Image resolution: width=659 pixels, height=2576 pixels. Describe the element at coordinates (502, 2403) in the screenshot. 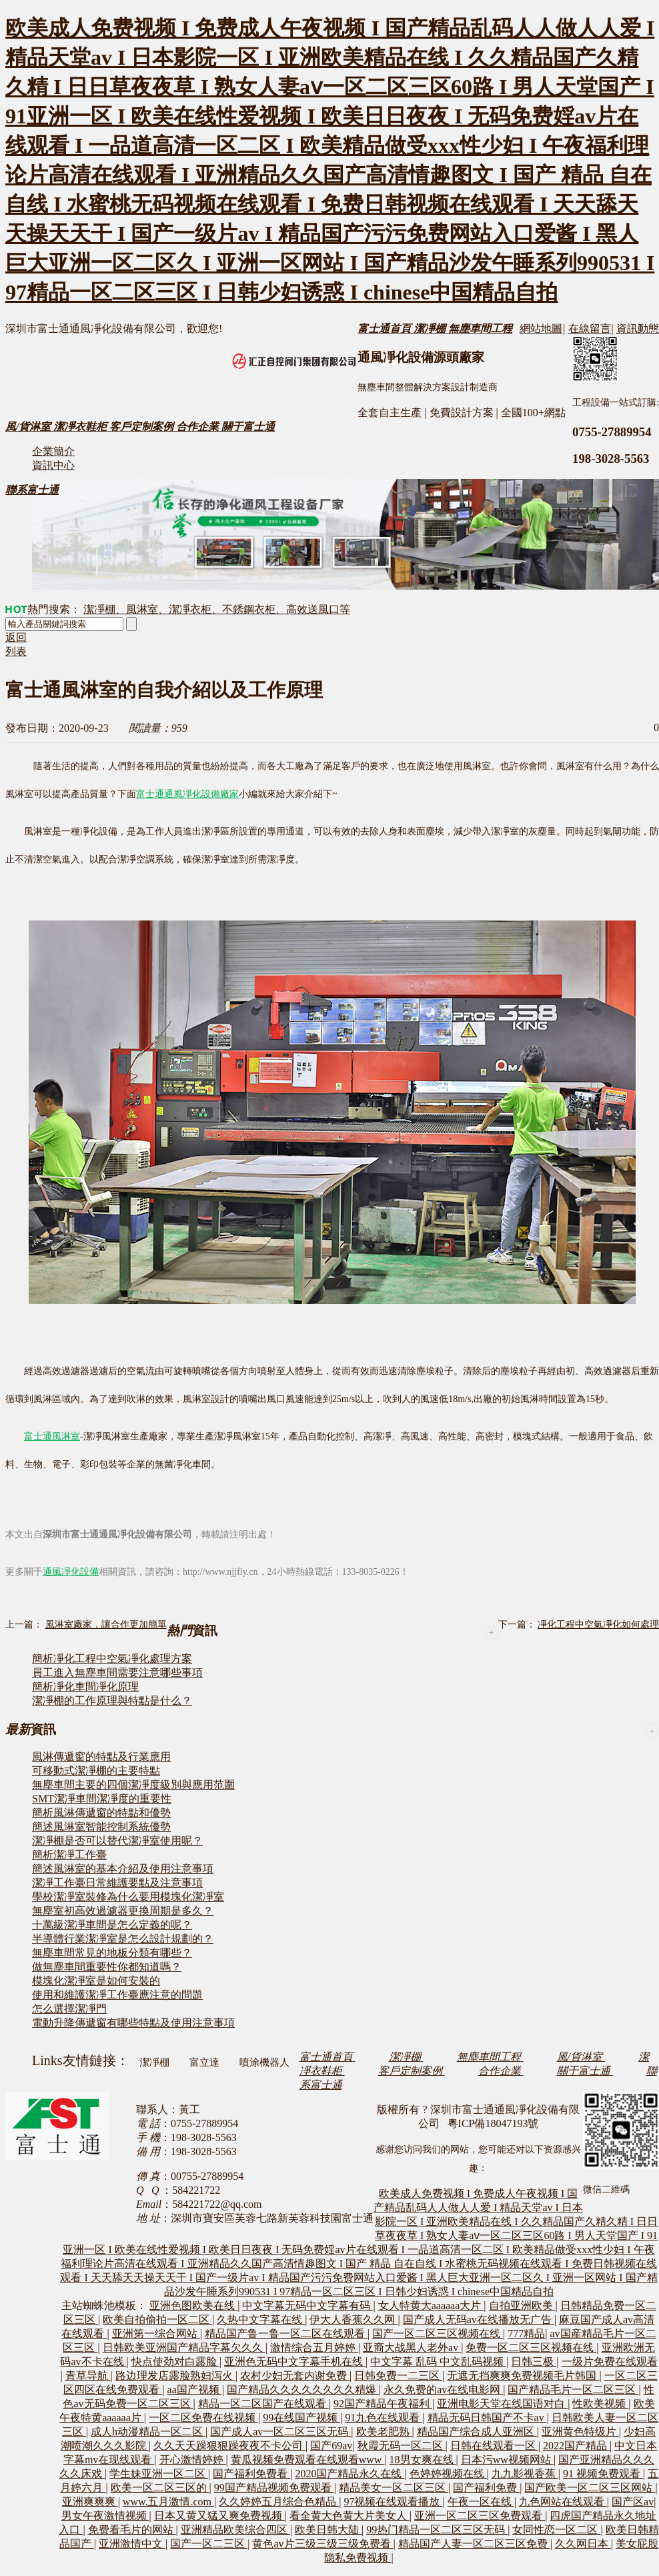

I see `亚洲电影天堂在线国语对白` at that location.